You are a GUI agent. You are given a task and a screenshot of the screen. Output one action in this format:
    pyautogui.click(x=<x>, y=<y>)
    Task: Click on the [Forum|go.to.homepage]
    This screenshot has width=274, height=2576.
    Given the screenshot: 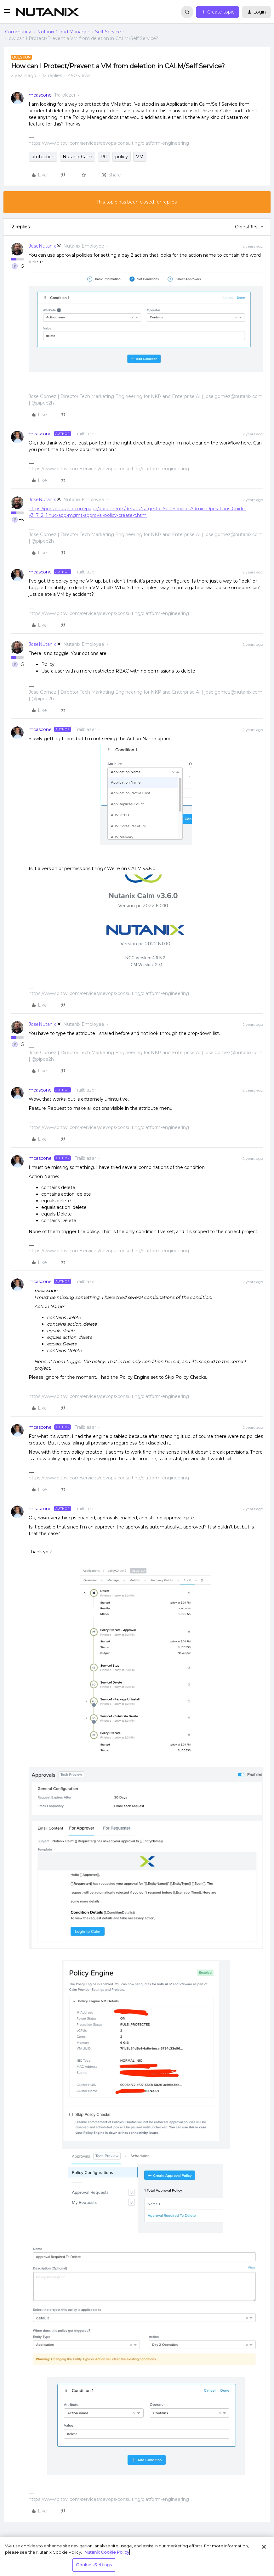 What is the action you would take?
    pyautogui.click(x=47, y=12)
    